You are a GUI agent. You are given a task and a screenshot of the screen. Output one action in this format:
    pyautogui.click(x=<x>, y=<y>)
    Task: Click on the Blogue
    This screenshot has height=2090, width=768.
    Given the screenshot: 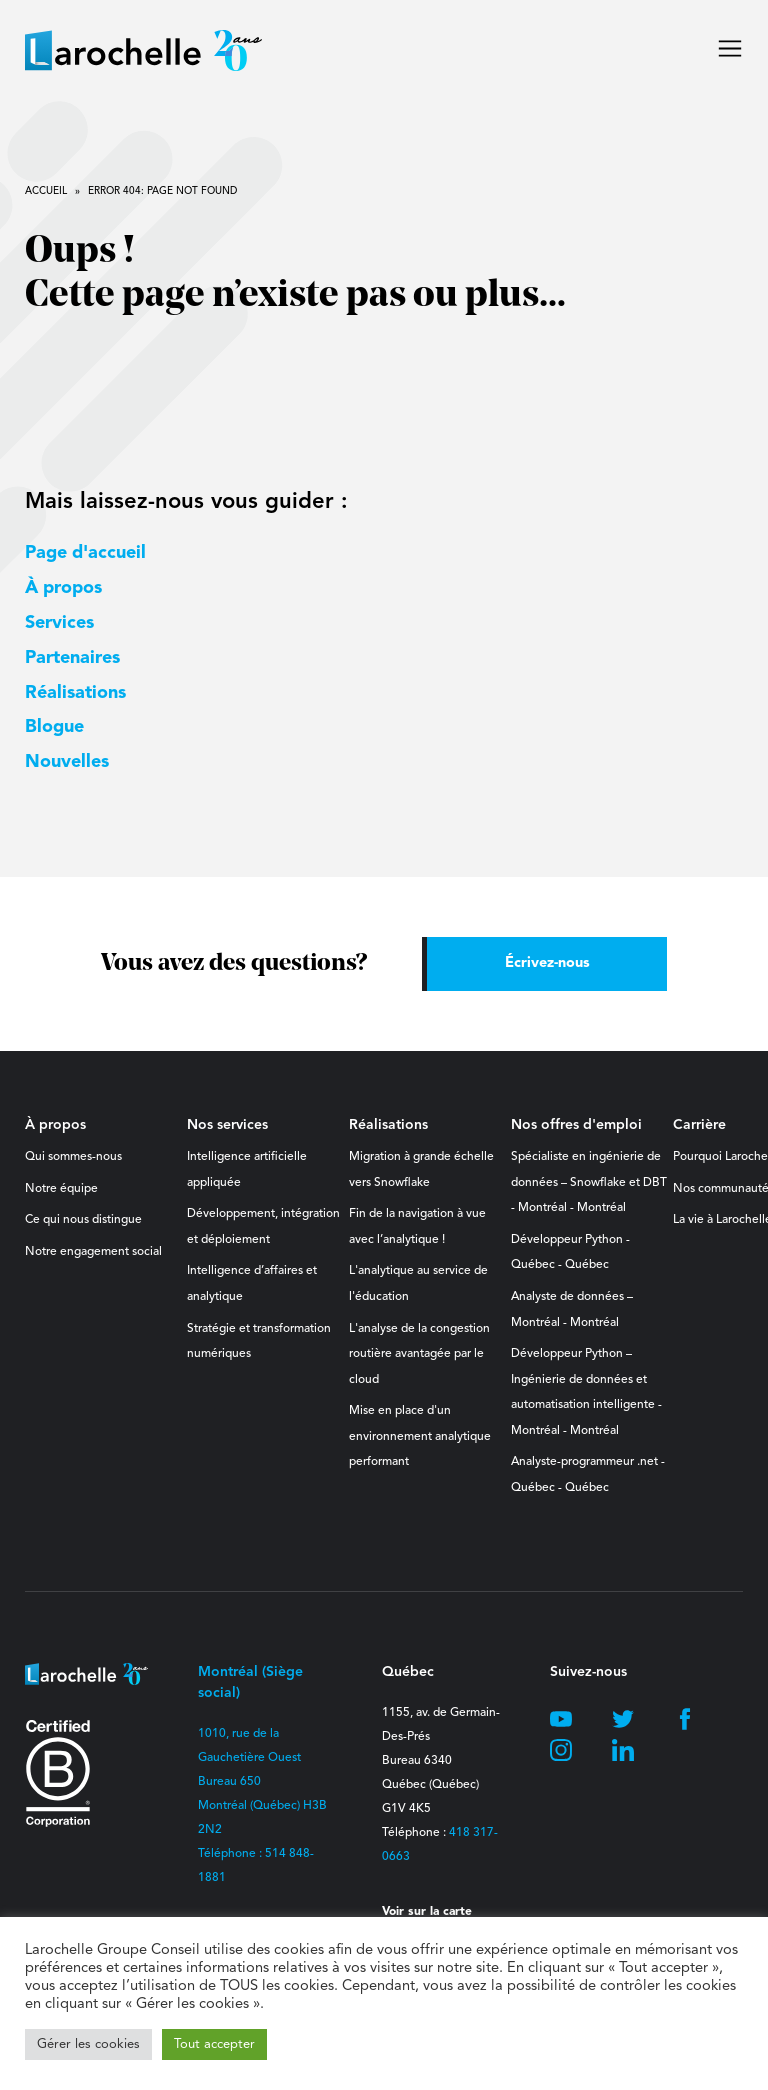 What is the action you would take?
    pyautogui.click(x=54, y=727)
    